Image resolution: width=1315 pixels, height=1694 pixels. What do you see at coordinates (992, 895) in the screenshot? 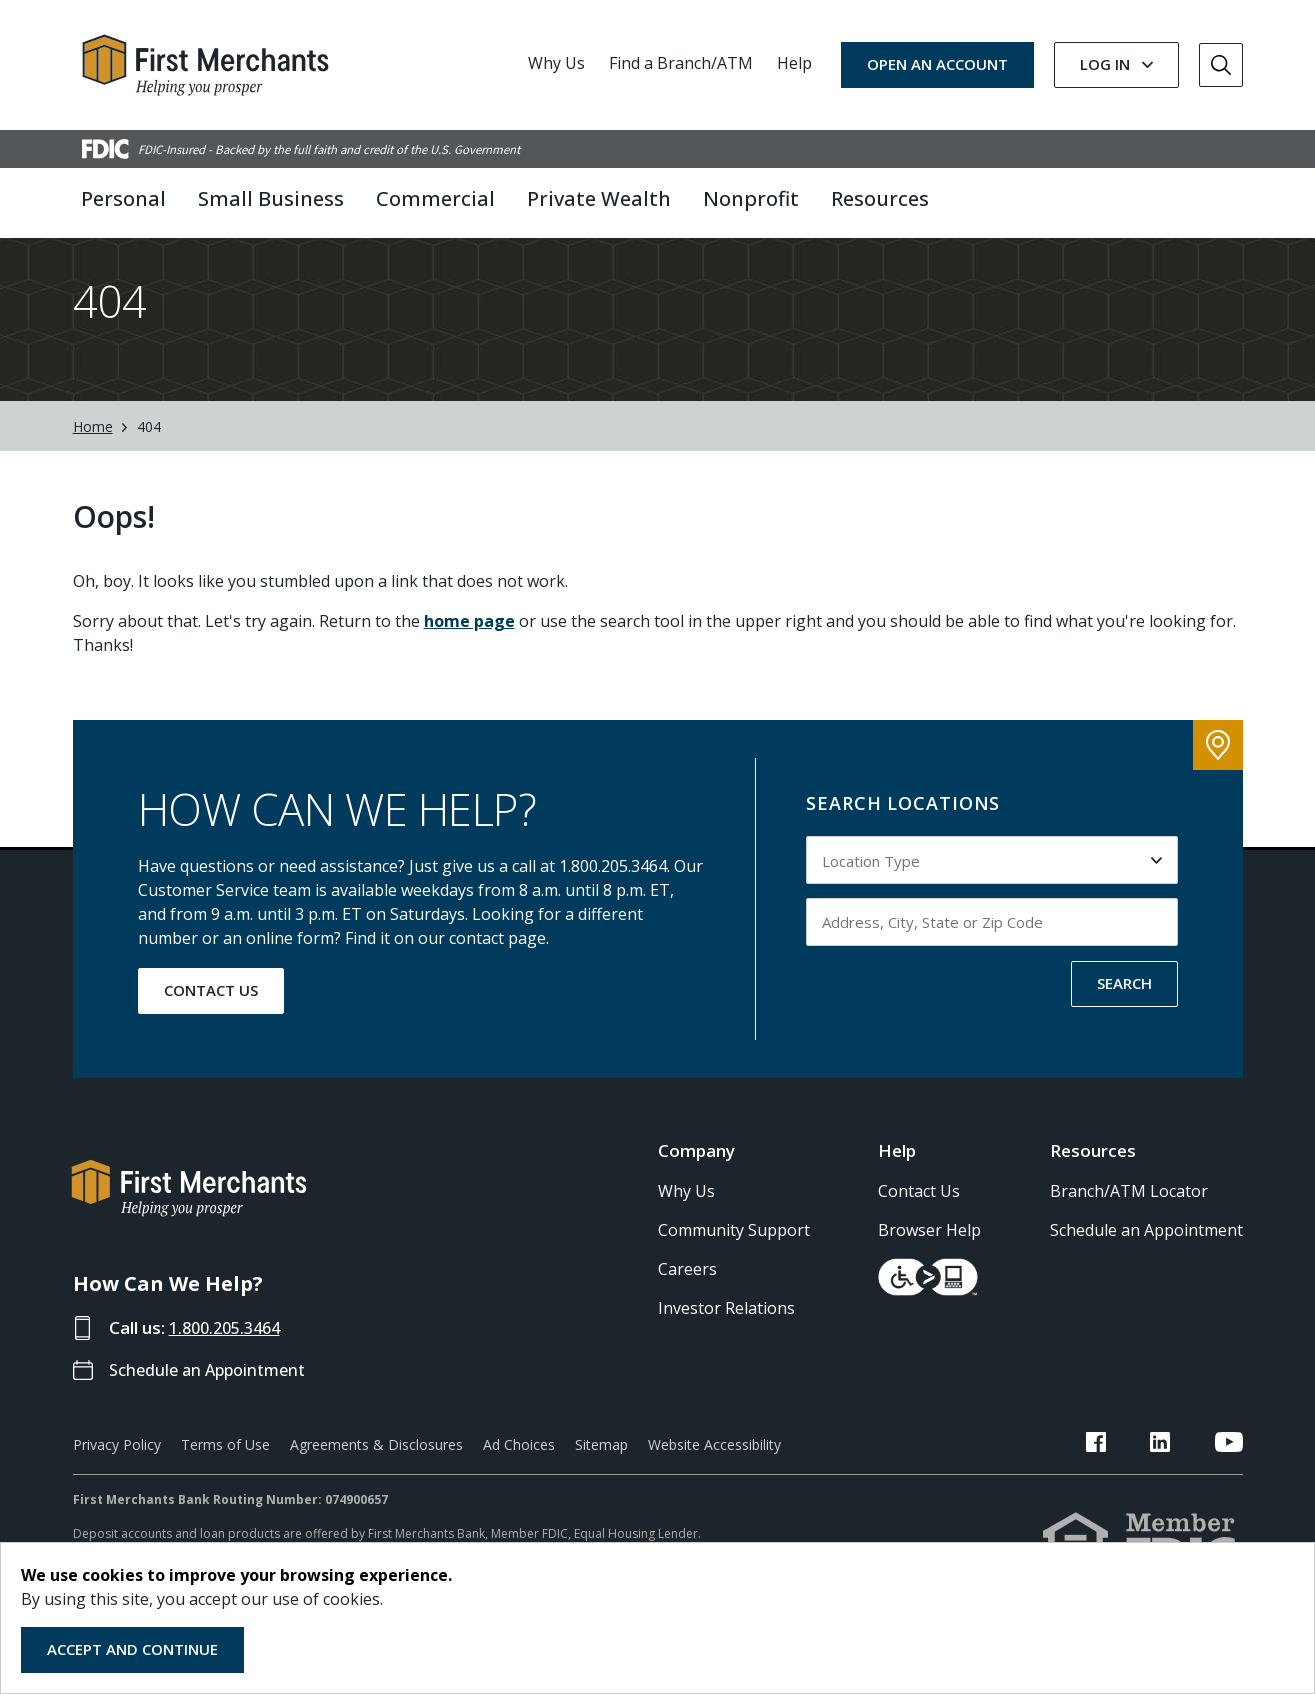
I see `[Select Location Type to search by]` at bounding box center [992, 895].